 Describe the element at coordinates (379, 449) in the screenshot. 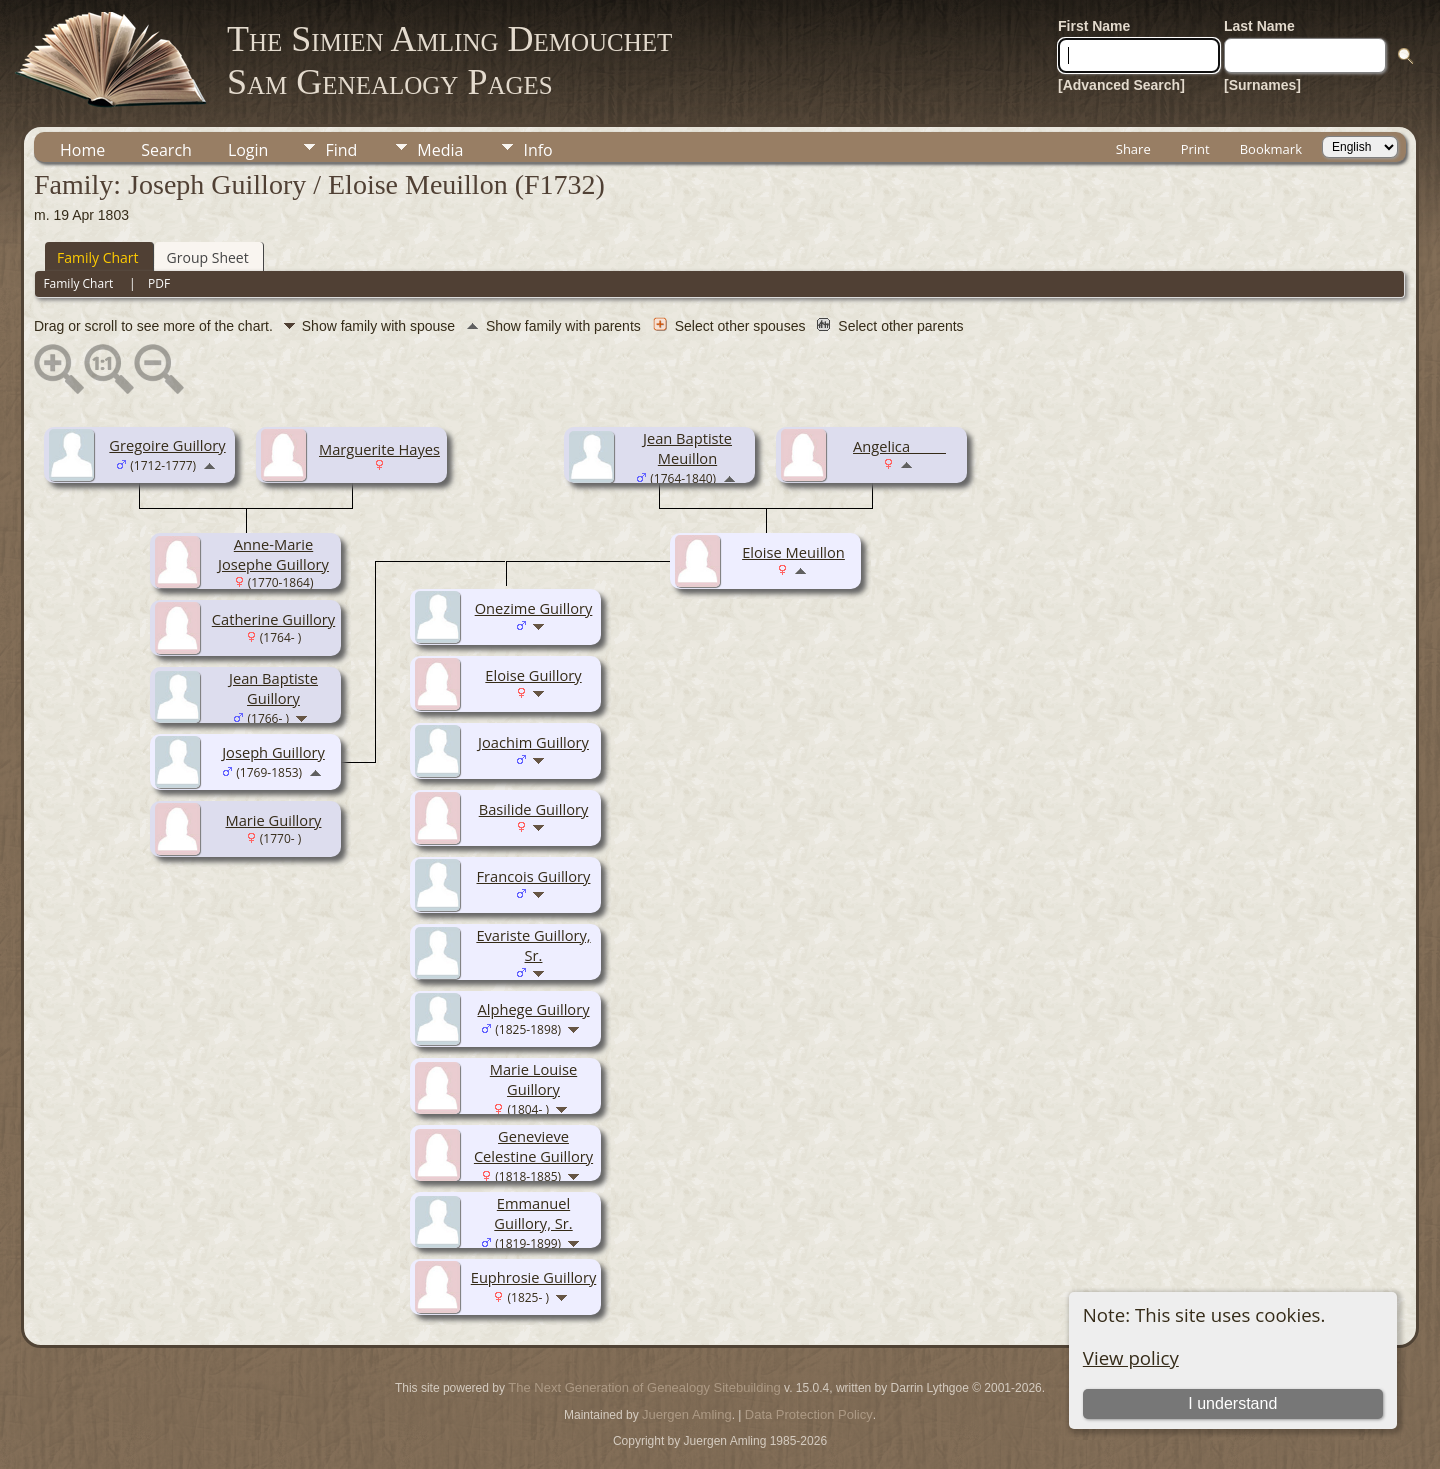

I see `Marguerite Hayes` at that location.